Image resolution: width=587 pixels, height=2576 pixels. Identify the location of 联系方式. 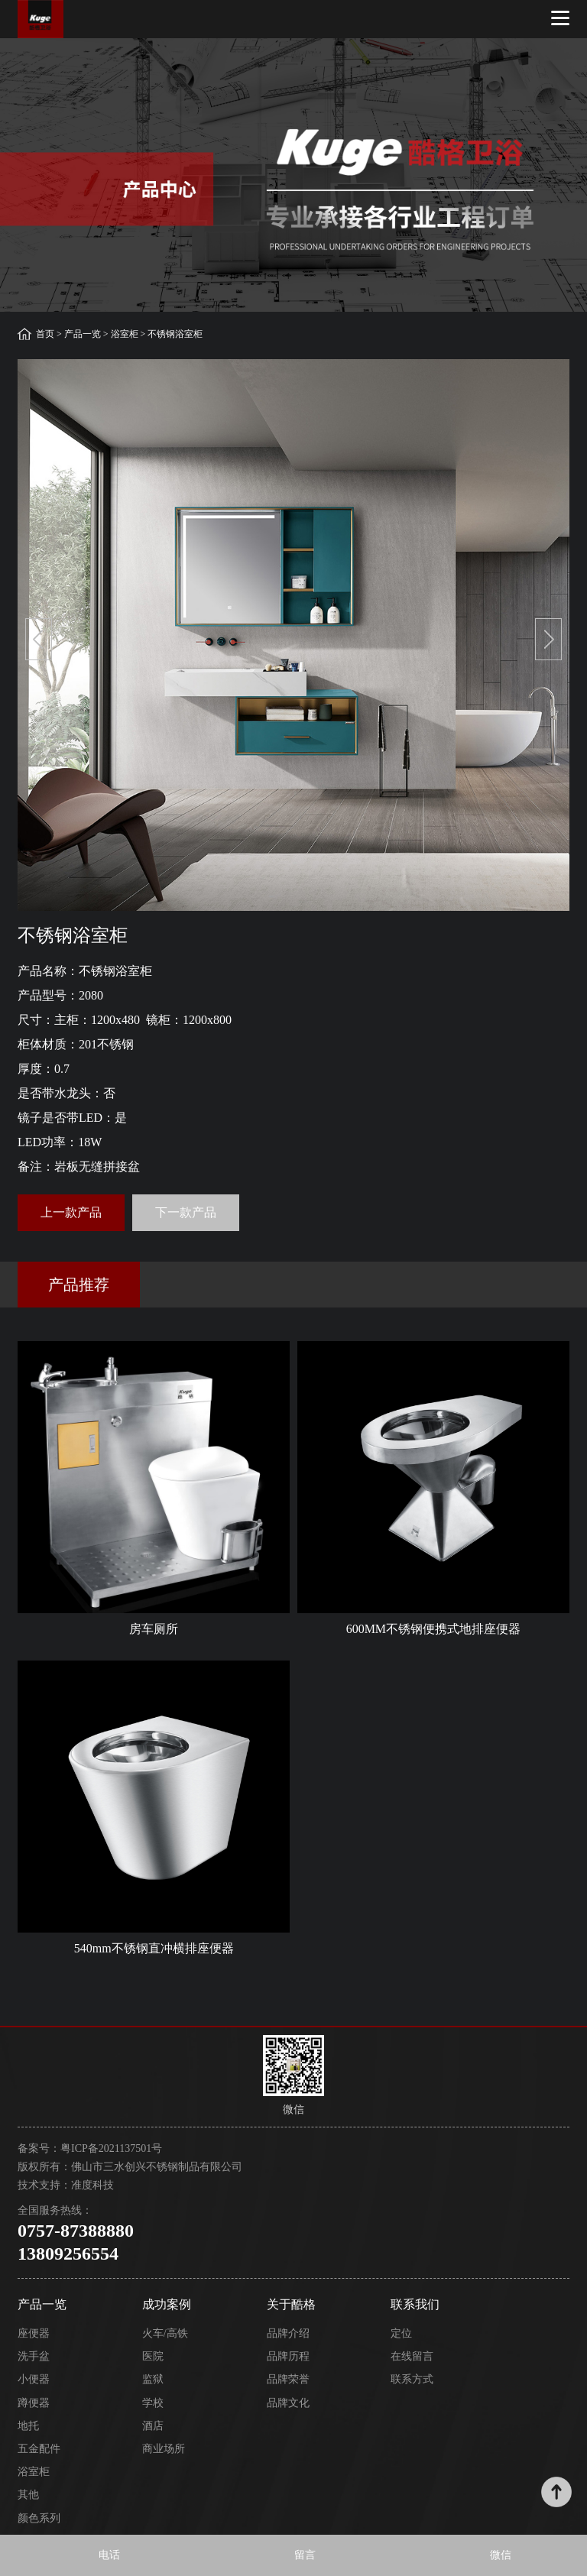
(412, 2379).